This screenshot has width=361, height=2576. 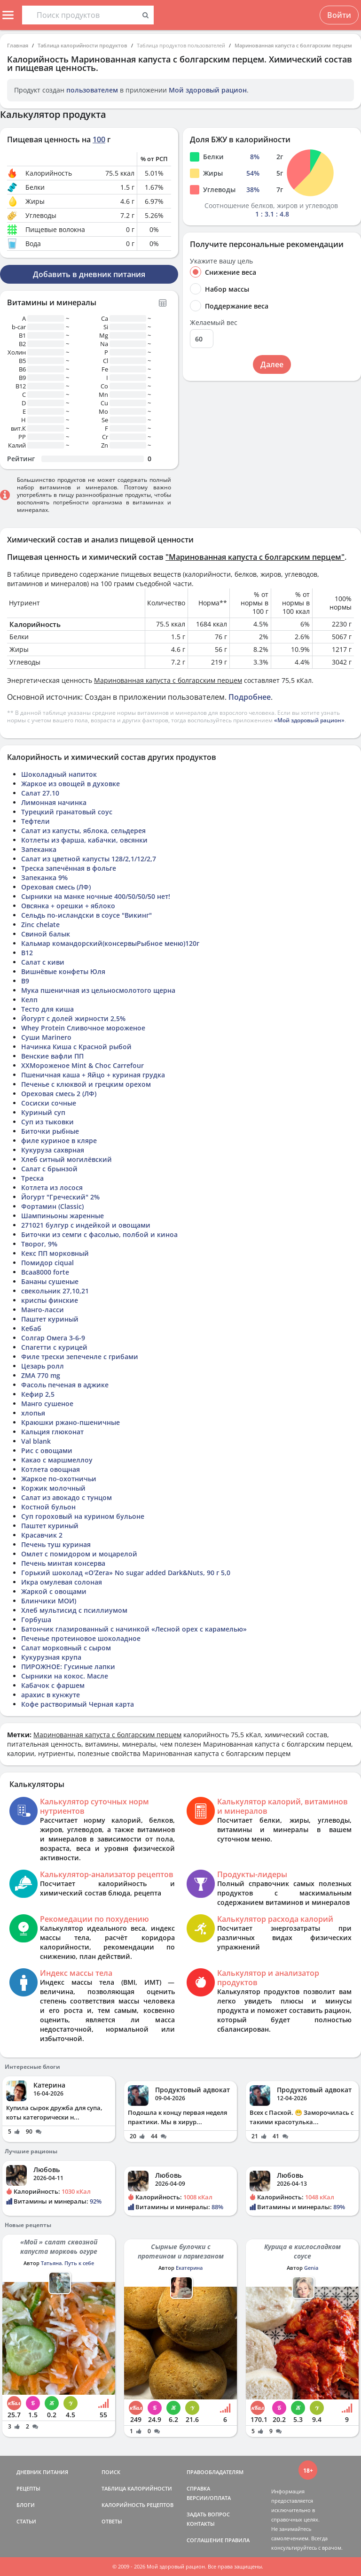 What do you see at coordinates (40, 924) in the screenshot?
I see `Zinc chelate` at bounding box center [40, 924].